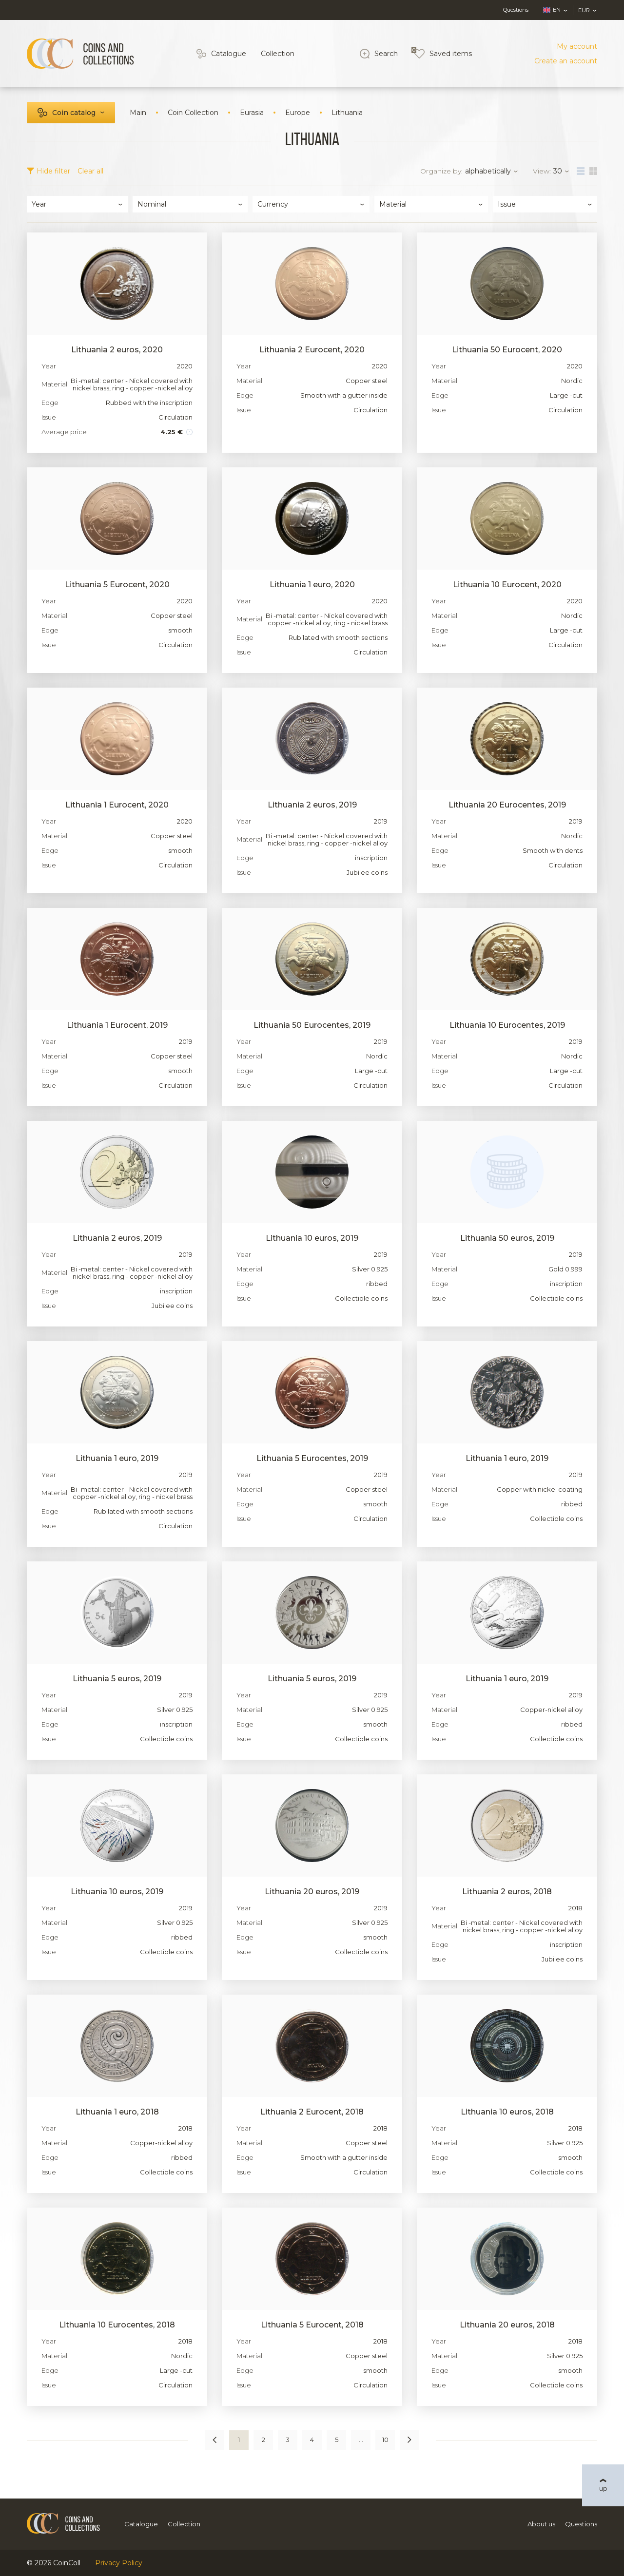  Describe the element at coordinates (90, 171) in the screenshot. I see `Clear all` at that location.